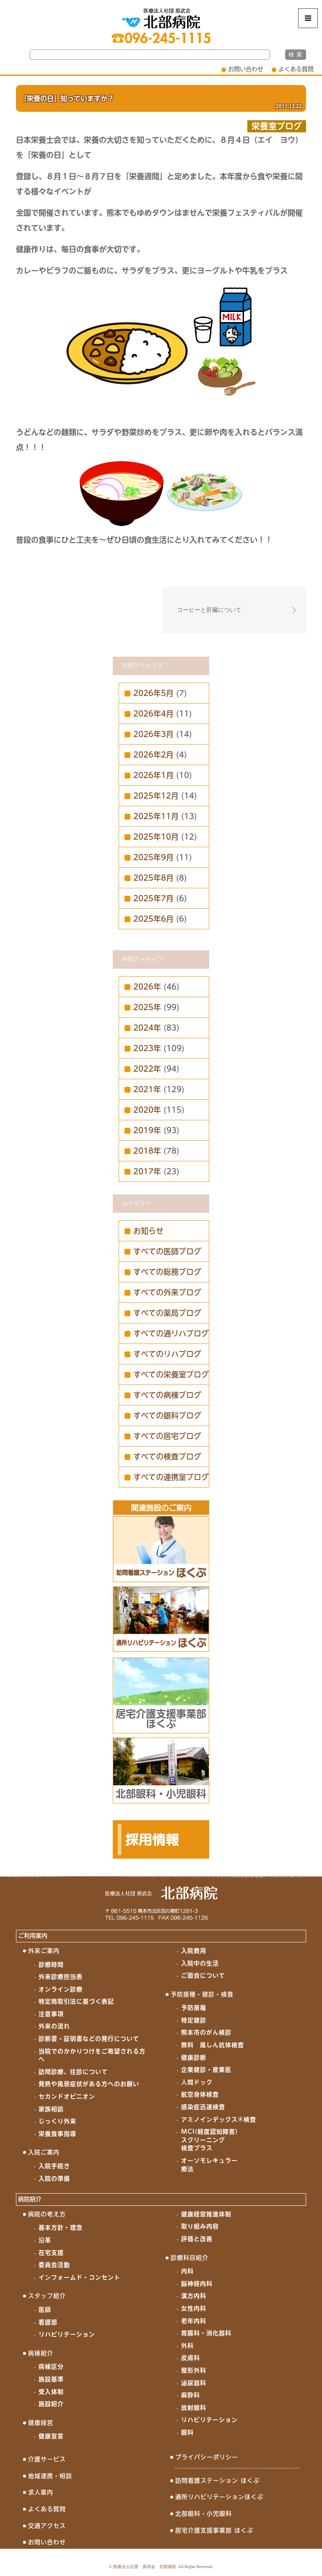  What do you see at coordinates (153, 713) in the screenshot?
I see `2026年4月` at bounding box center [153, 713].